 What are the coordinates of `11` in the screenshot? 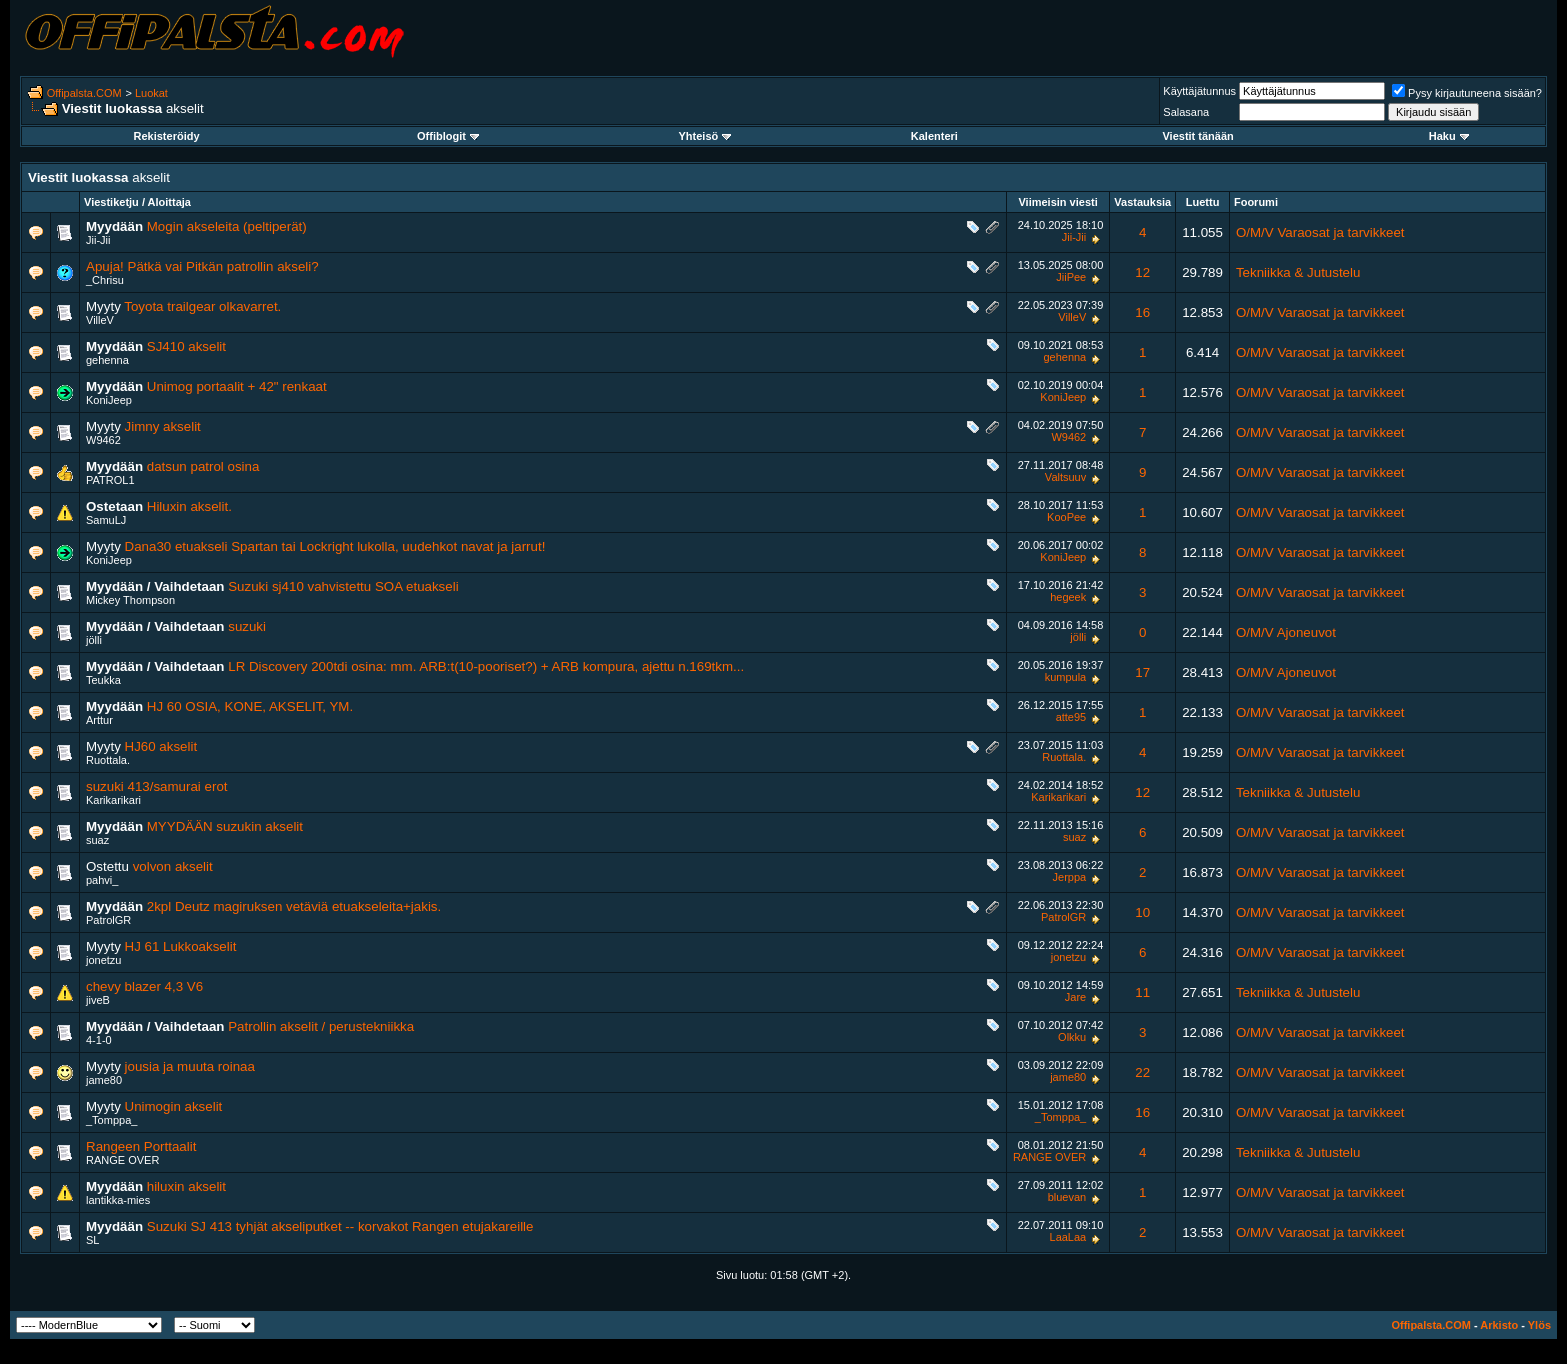 It's located at (1142, 992).